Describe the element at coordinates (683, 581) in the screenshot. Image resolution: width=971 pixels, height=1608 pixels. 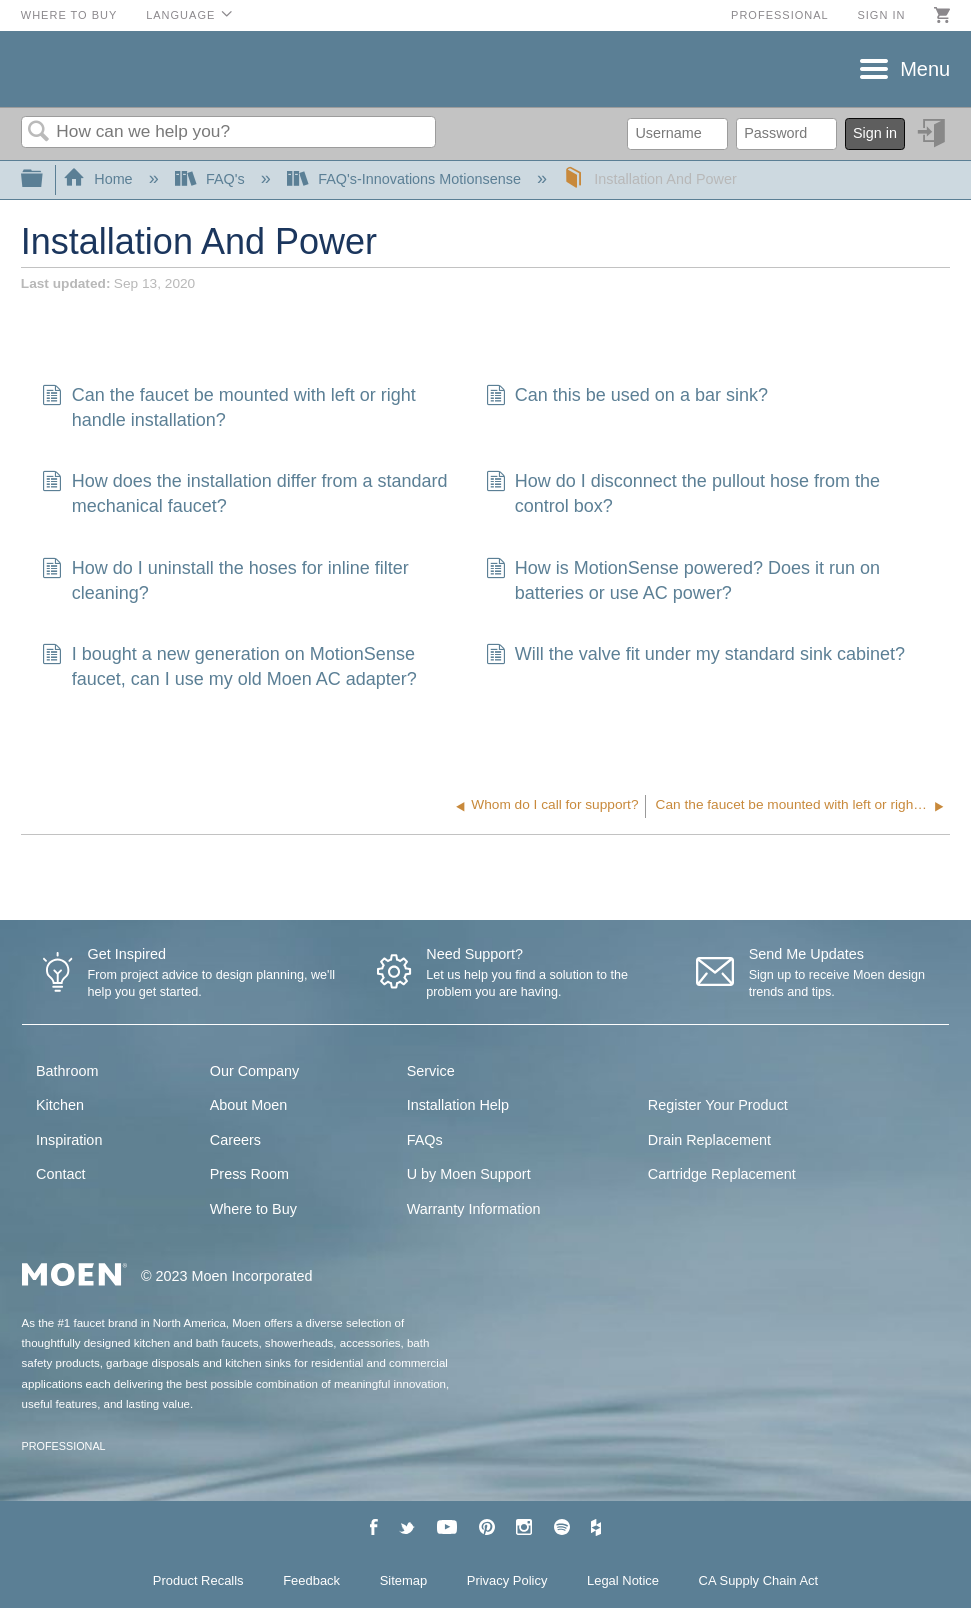
I see `How is MotionSense powered? Does it run on batteries or use AC power?` at that location.